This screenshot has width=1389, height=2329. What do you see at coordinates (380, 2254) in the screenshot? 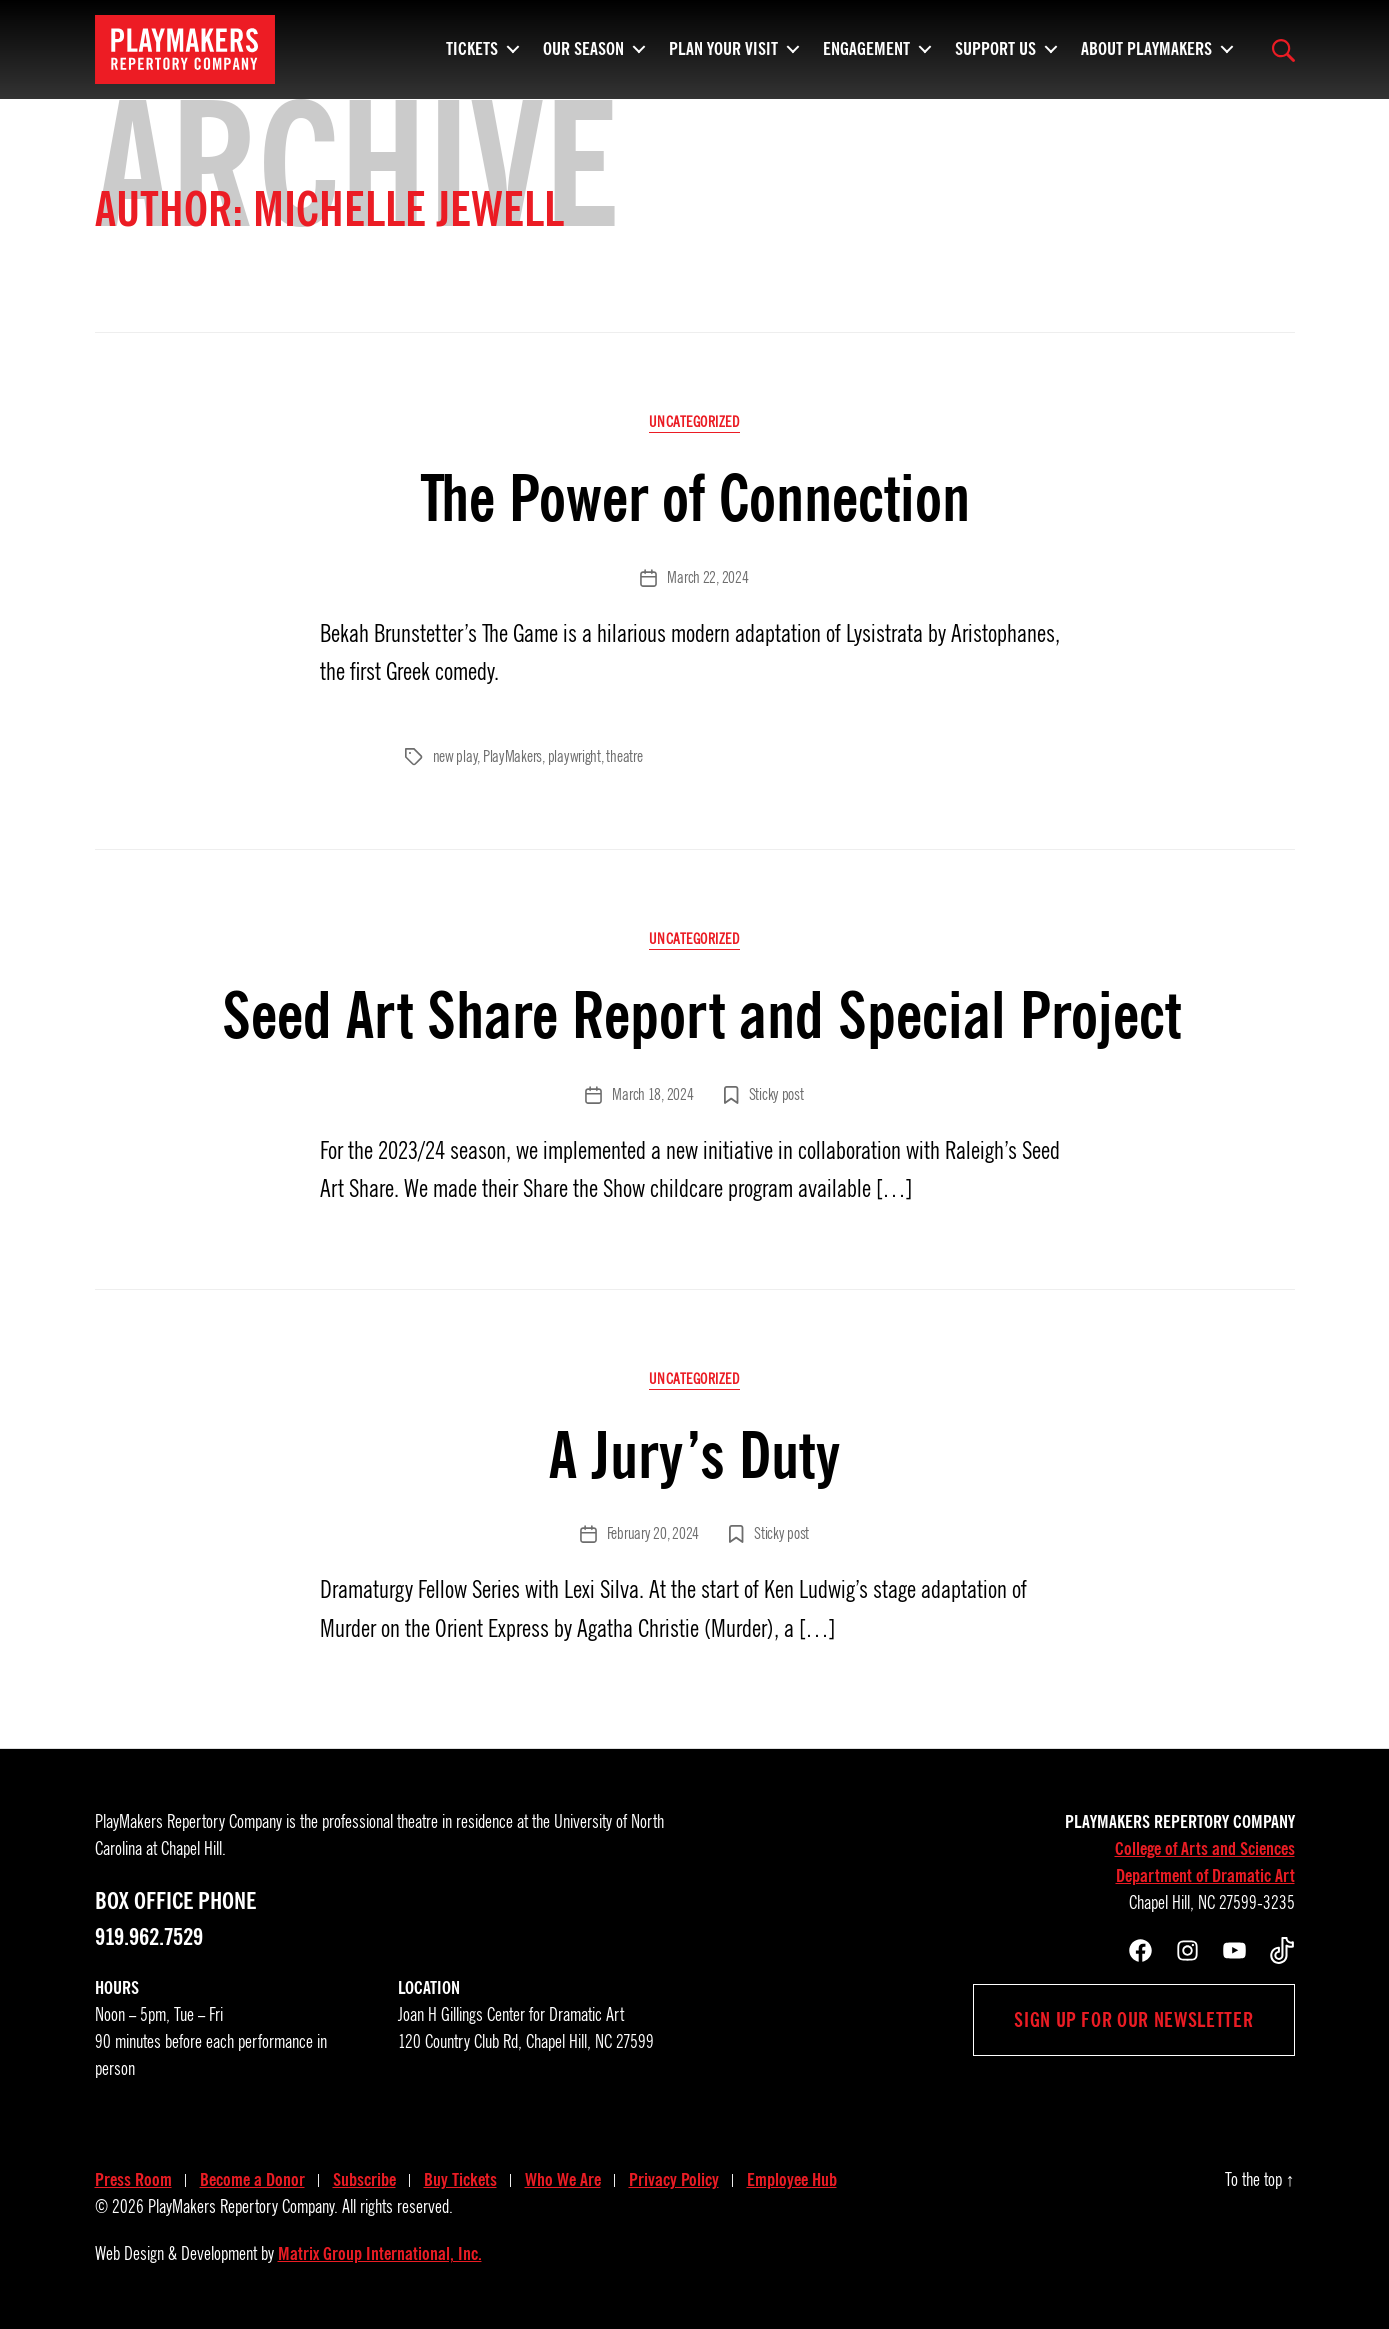
I see `Matrix Group International, Inc.` at bounding box center [380, 2254].